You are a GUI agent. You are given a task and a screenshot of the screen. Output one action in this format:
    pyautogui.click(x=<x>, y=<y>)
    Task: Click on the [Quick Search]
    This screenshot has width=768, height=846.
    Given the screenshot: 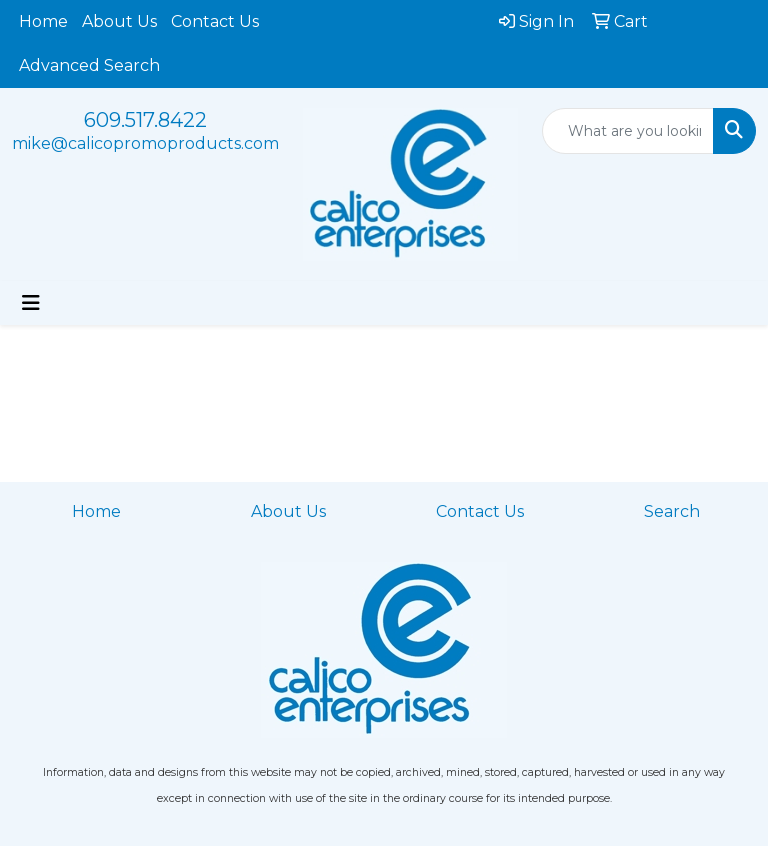 What is the action you would take?
    pyautogui.click(x=628, y=131)
    